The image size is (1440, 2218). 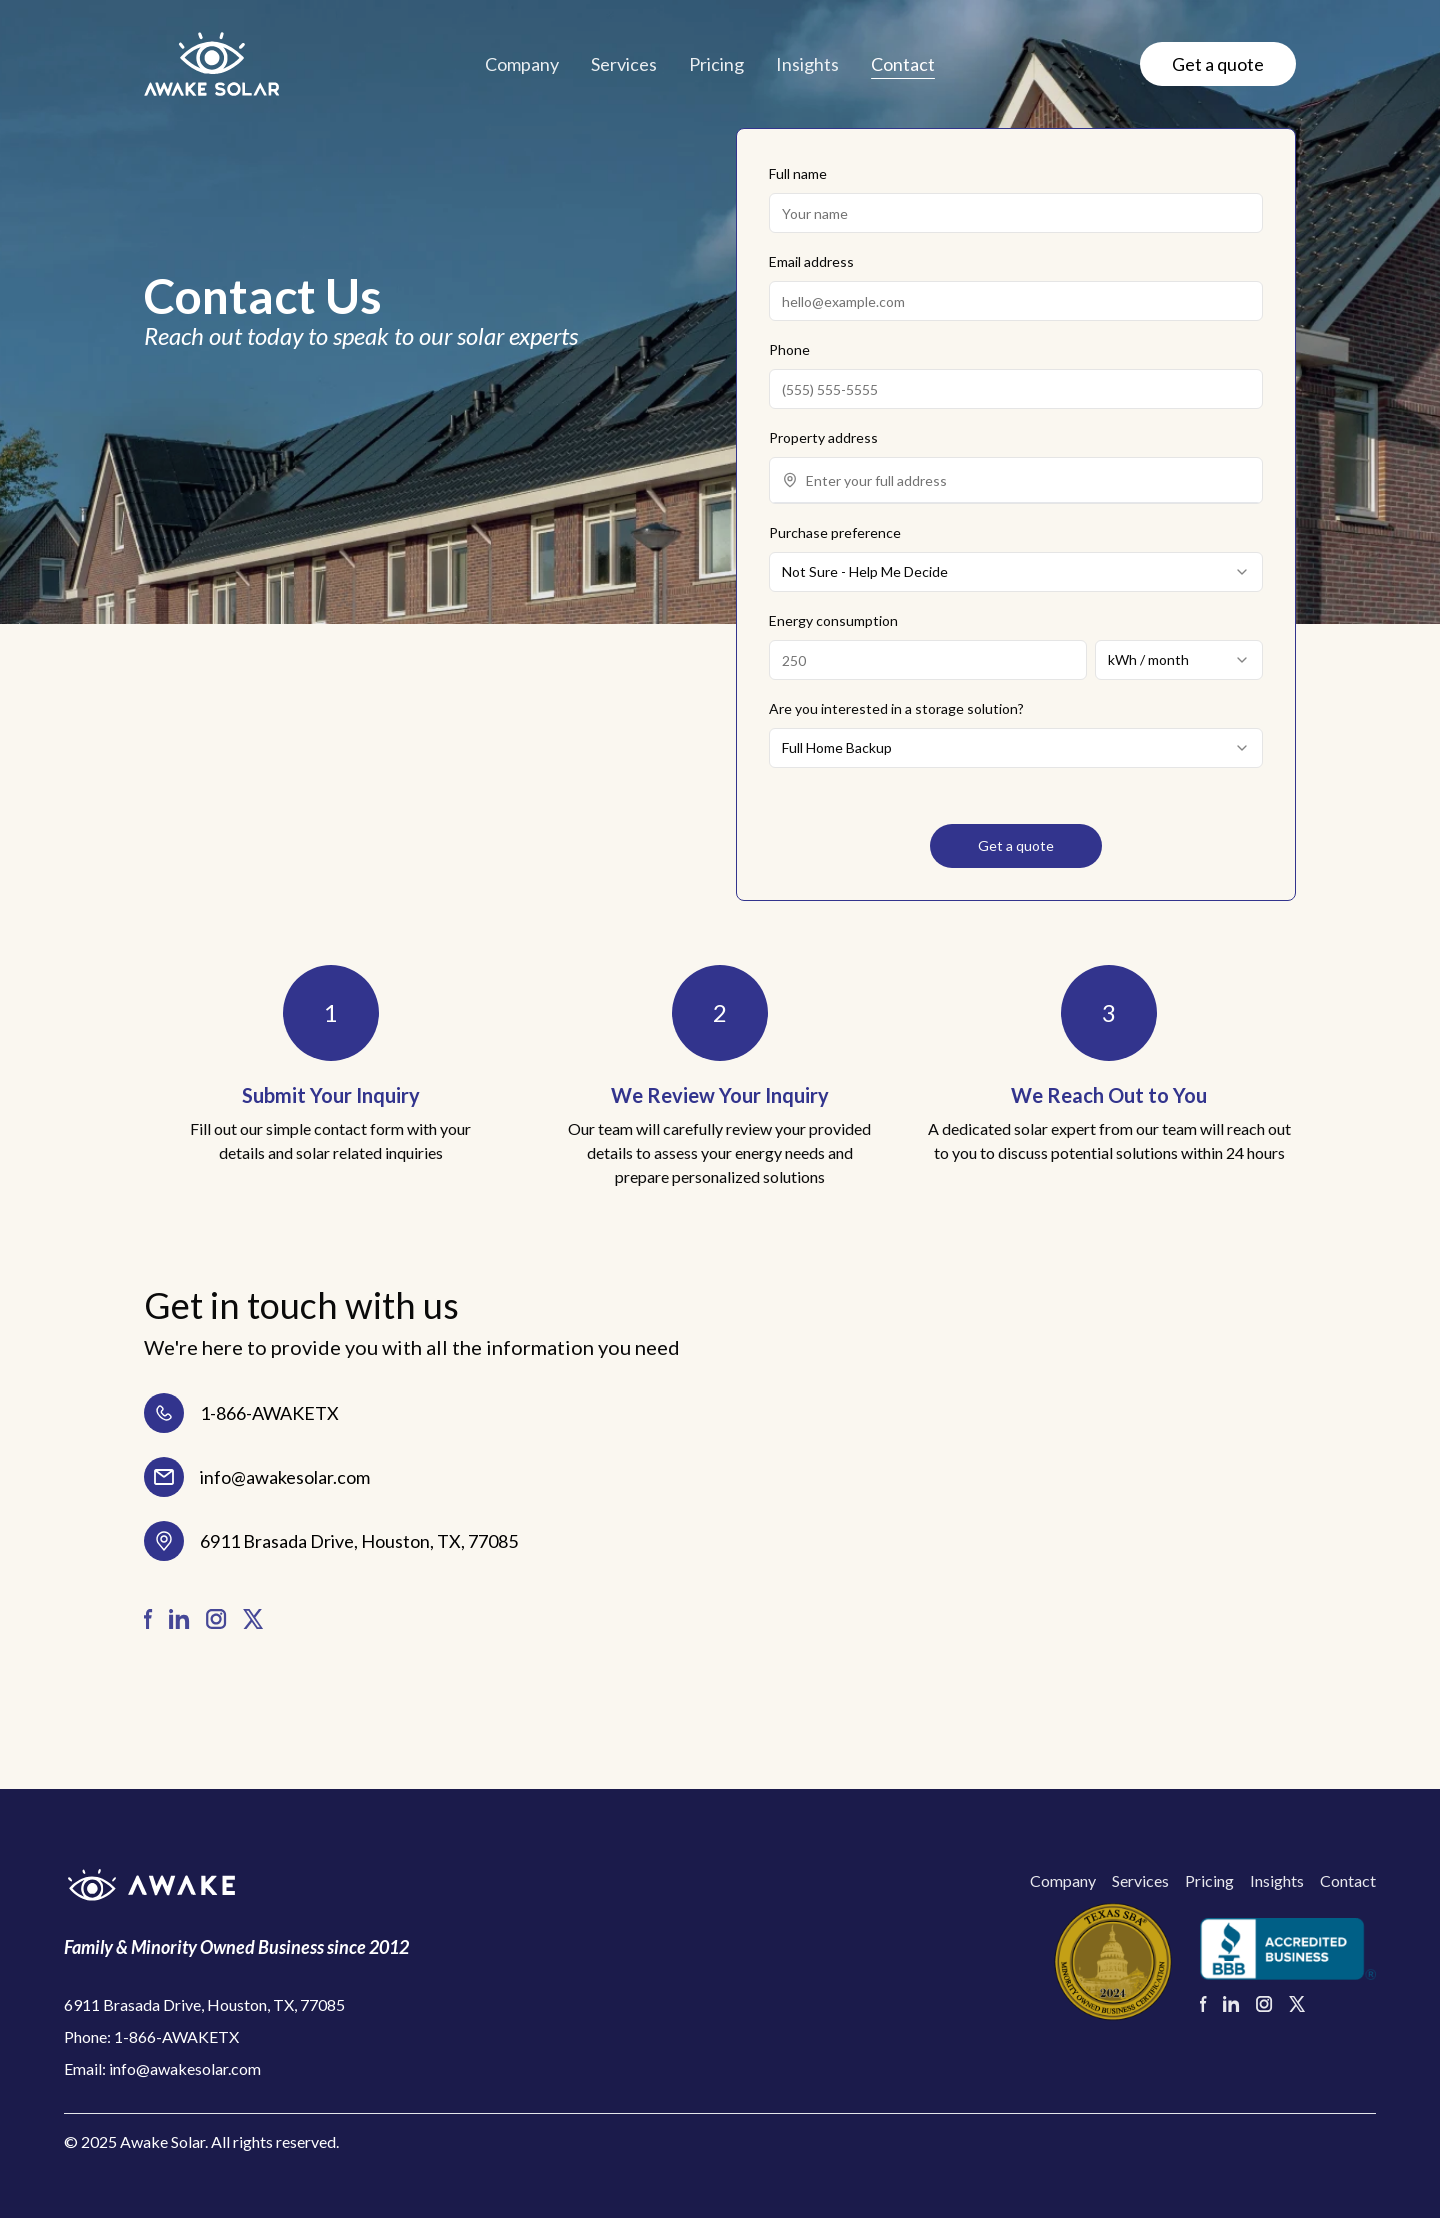 What do you see at coordinates (789, 349) in the screenshot?
I see `Phone` at bounding box center [789, 349].